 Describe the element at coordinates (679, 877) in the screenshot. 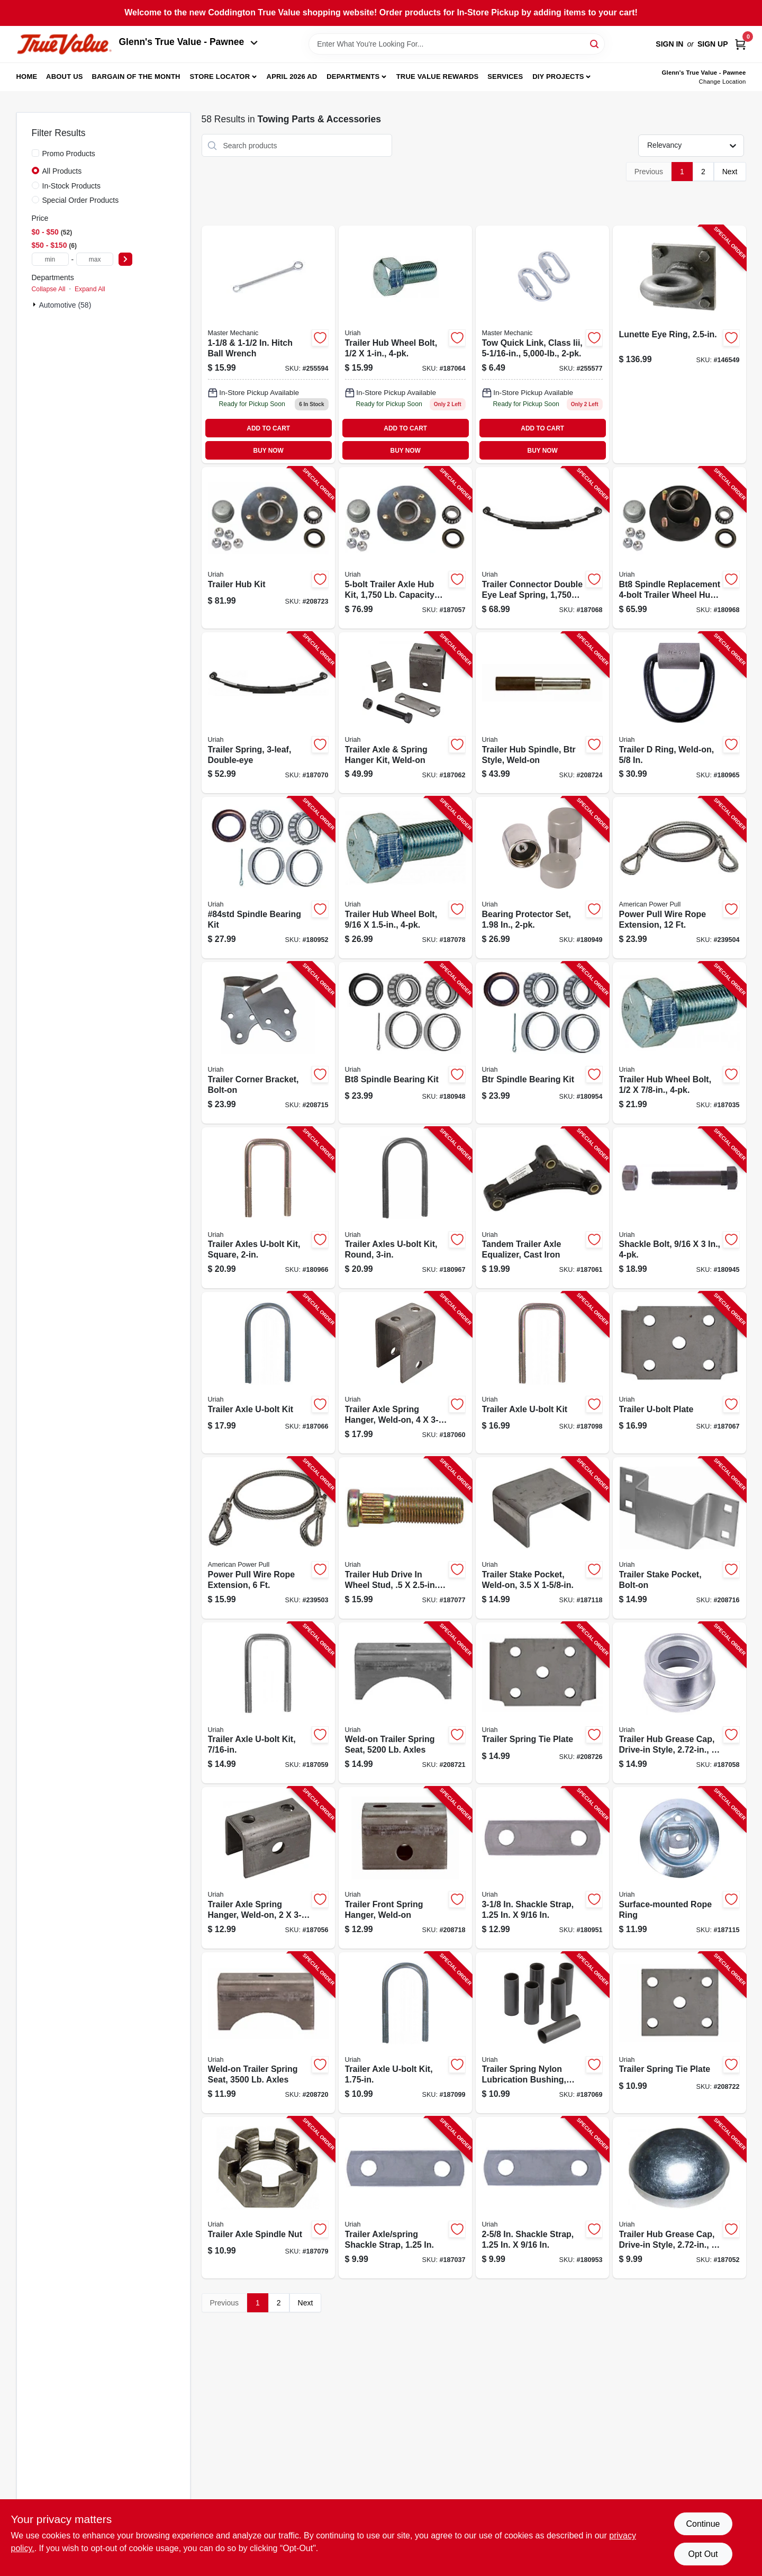

I see `[Go to power-pull-wire-rope-extension-036683285120-239504 product page]` at that location.